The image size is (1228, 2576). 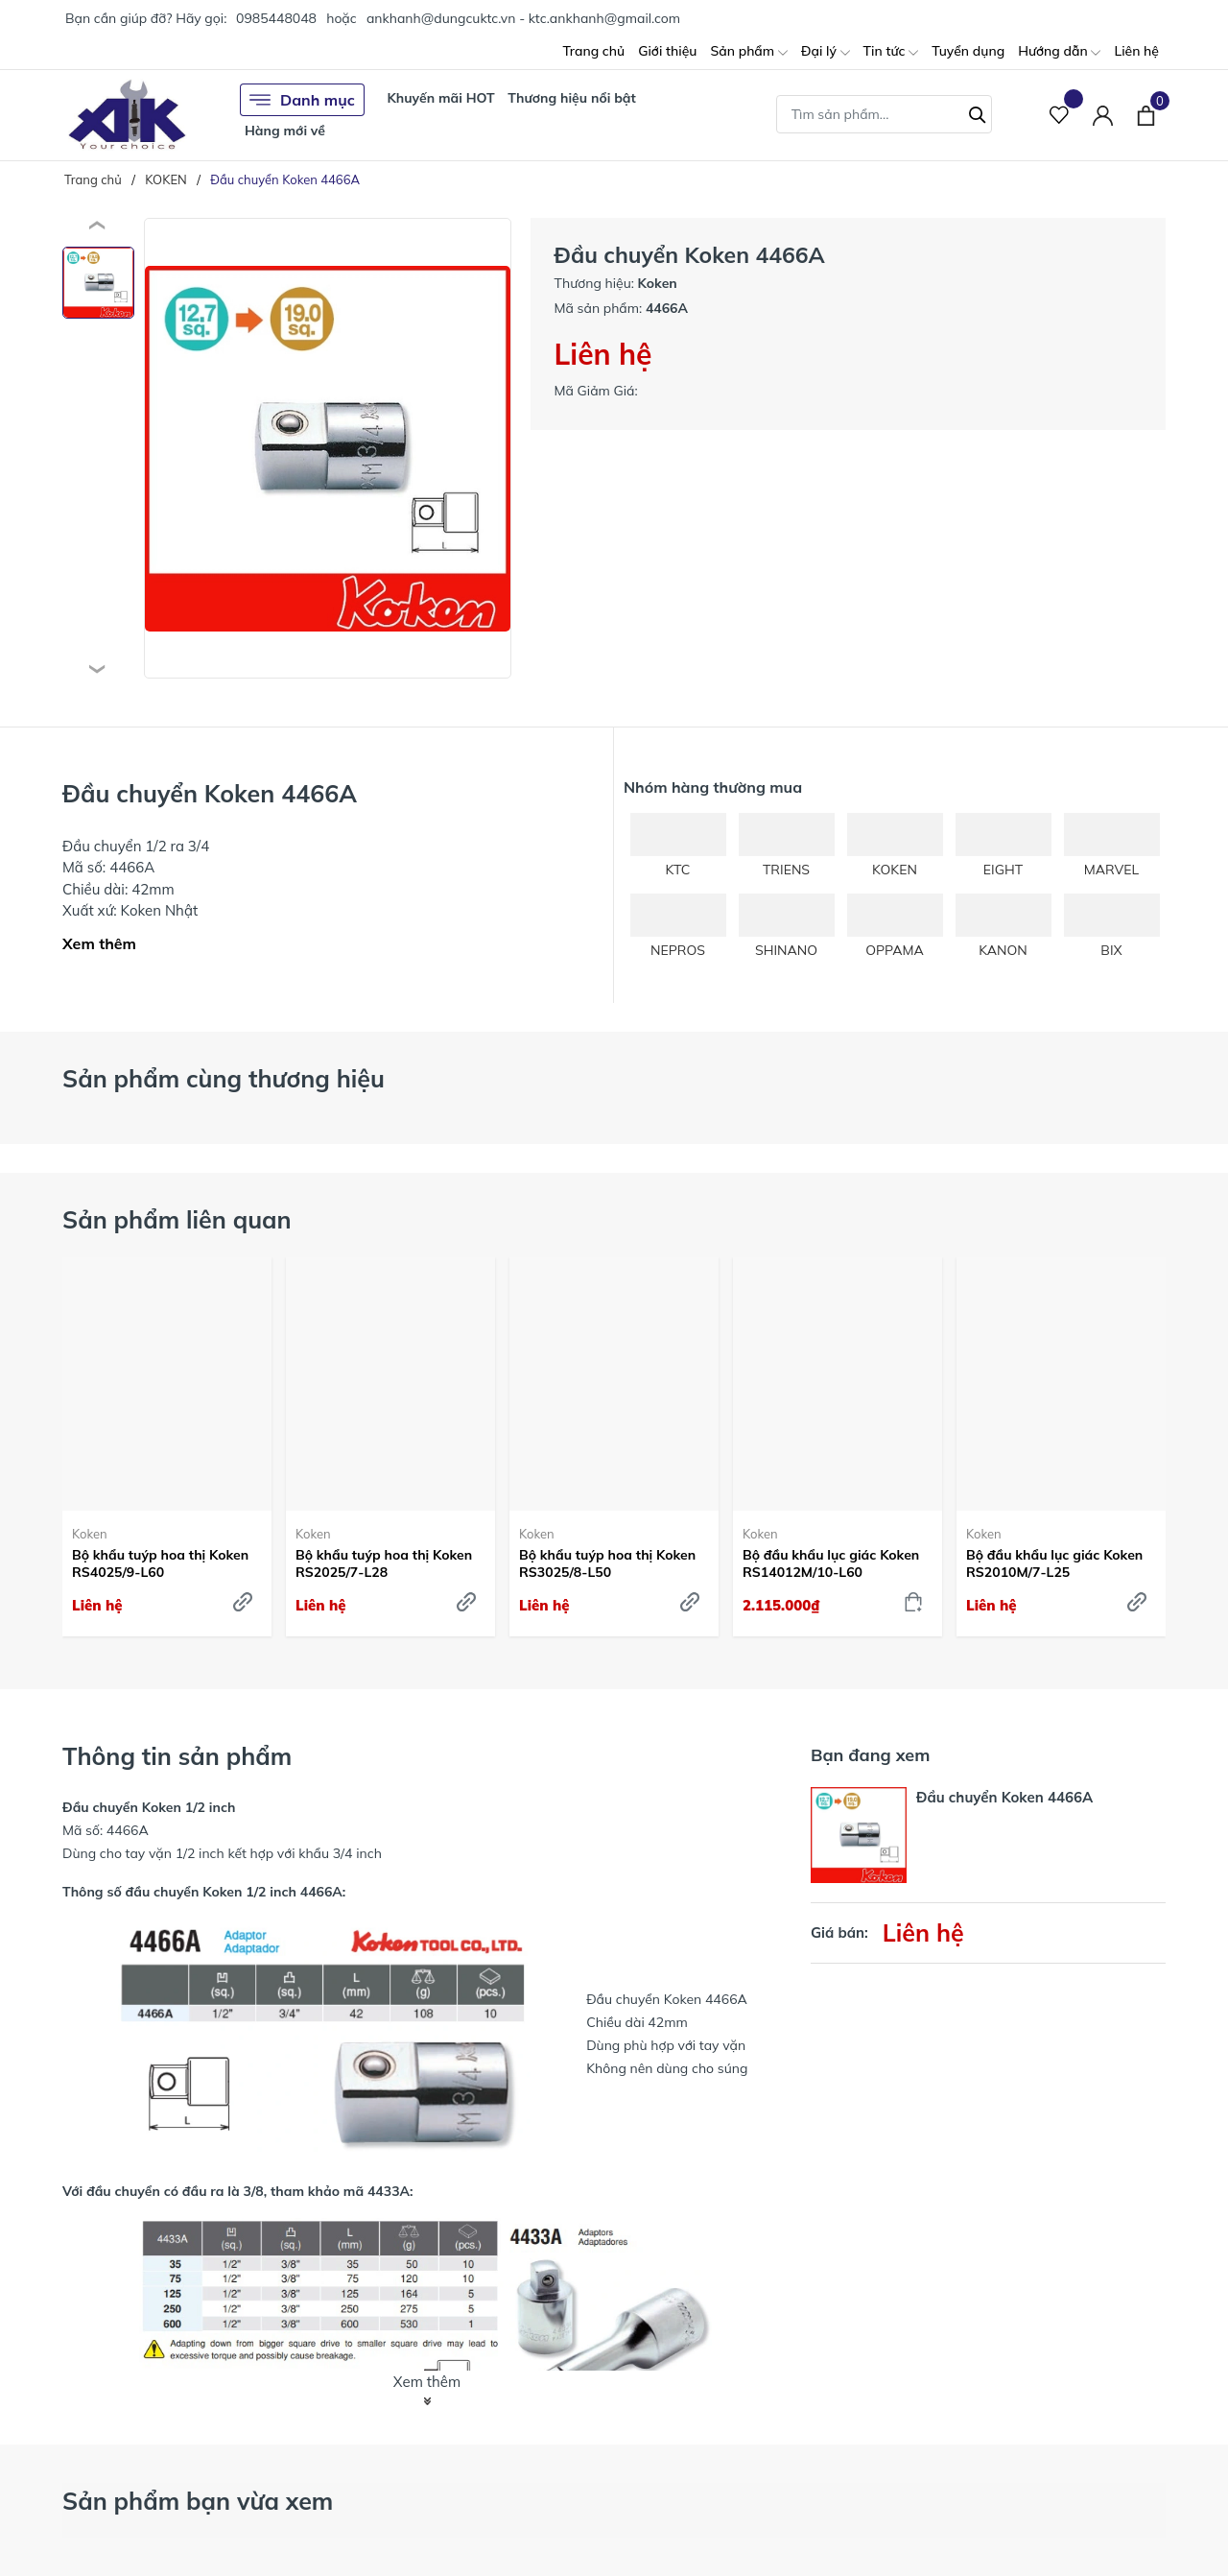 What do you see at coordinates (1146, 114) in the screenshot?
I see `[Xem giỏ hàng]` at bounding box center [1146, 114].